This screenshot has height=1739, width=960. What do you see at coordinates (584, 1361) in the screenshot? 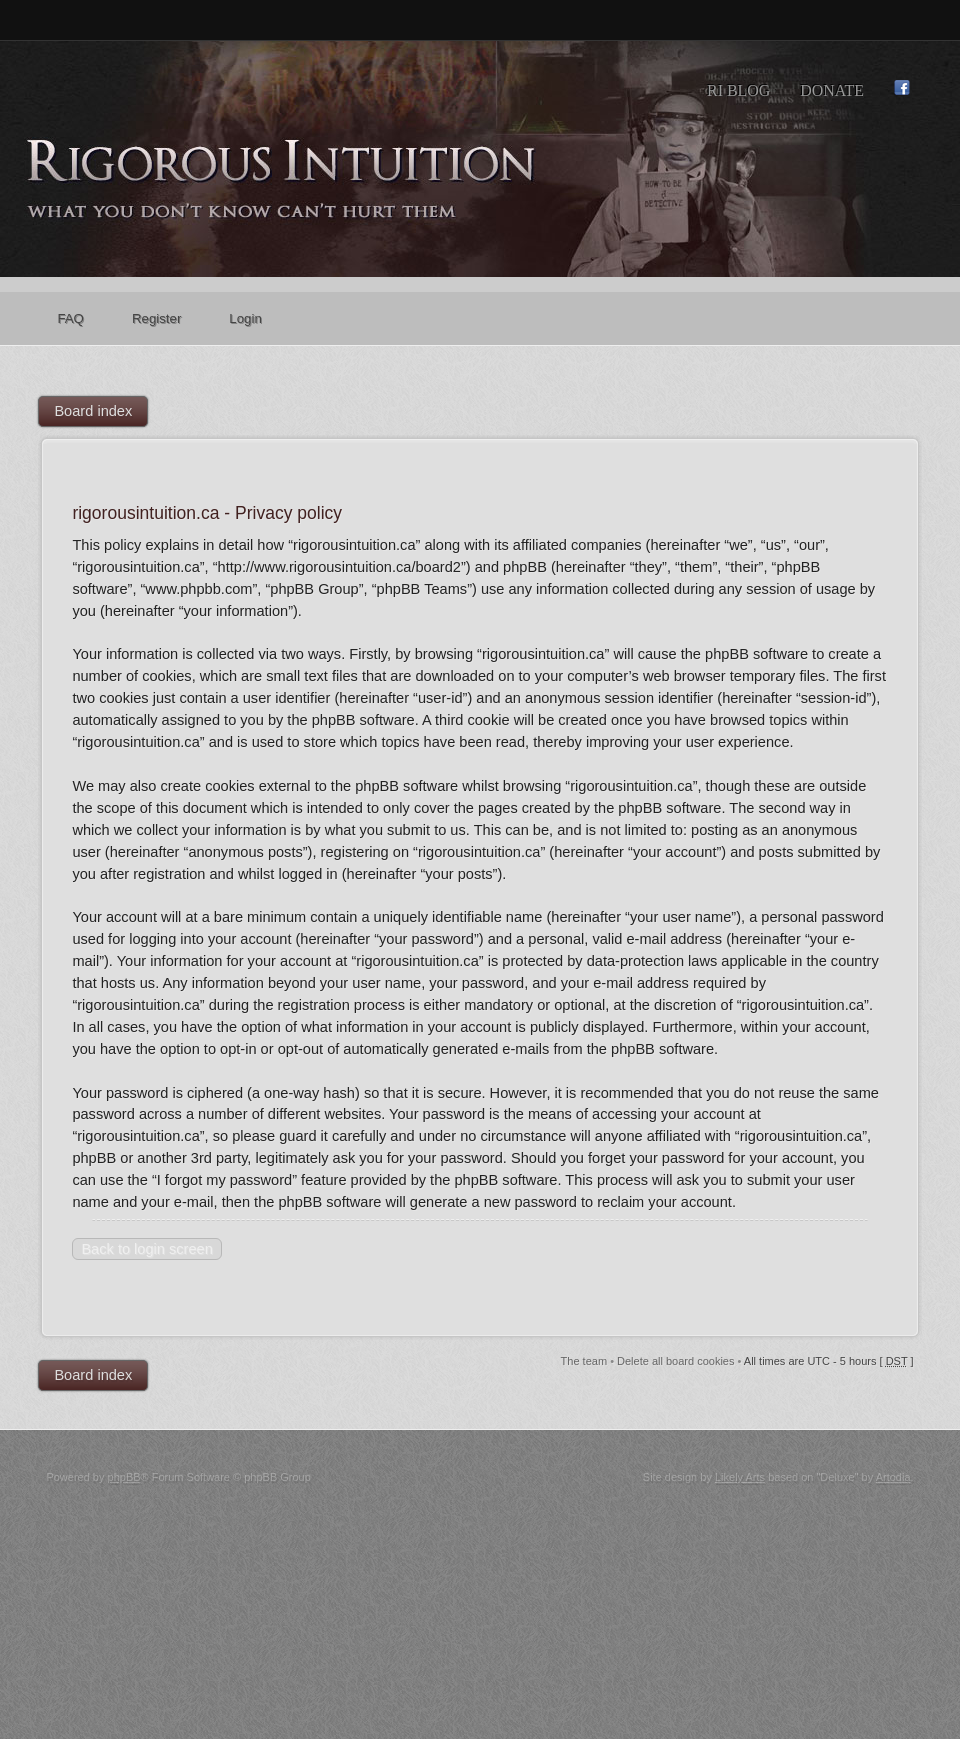
I see `The team` at bounding box center [584, 1361].